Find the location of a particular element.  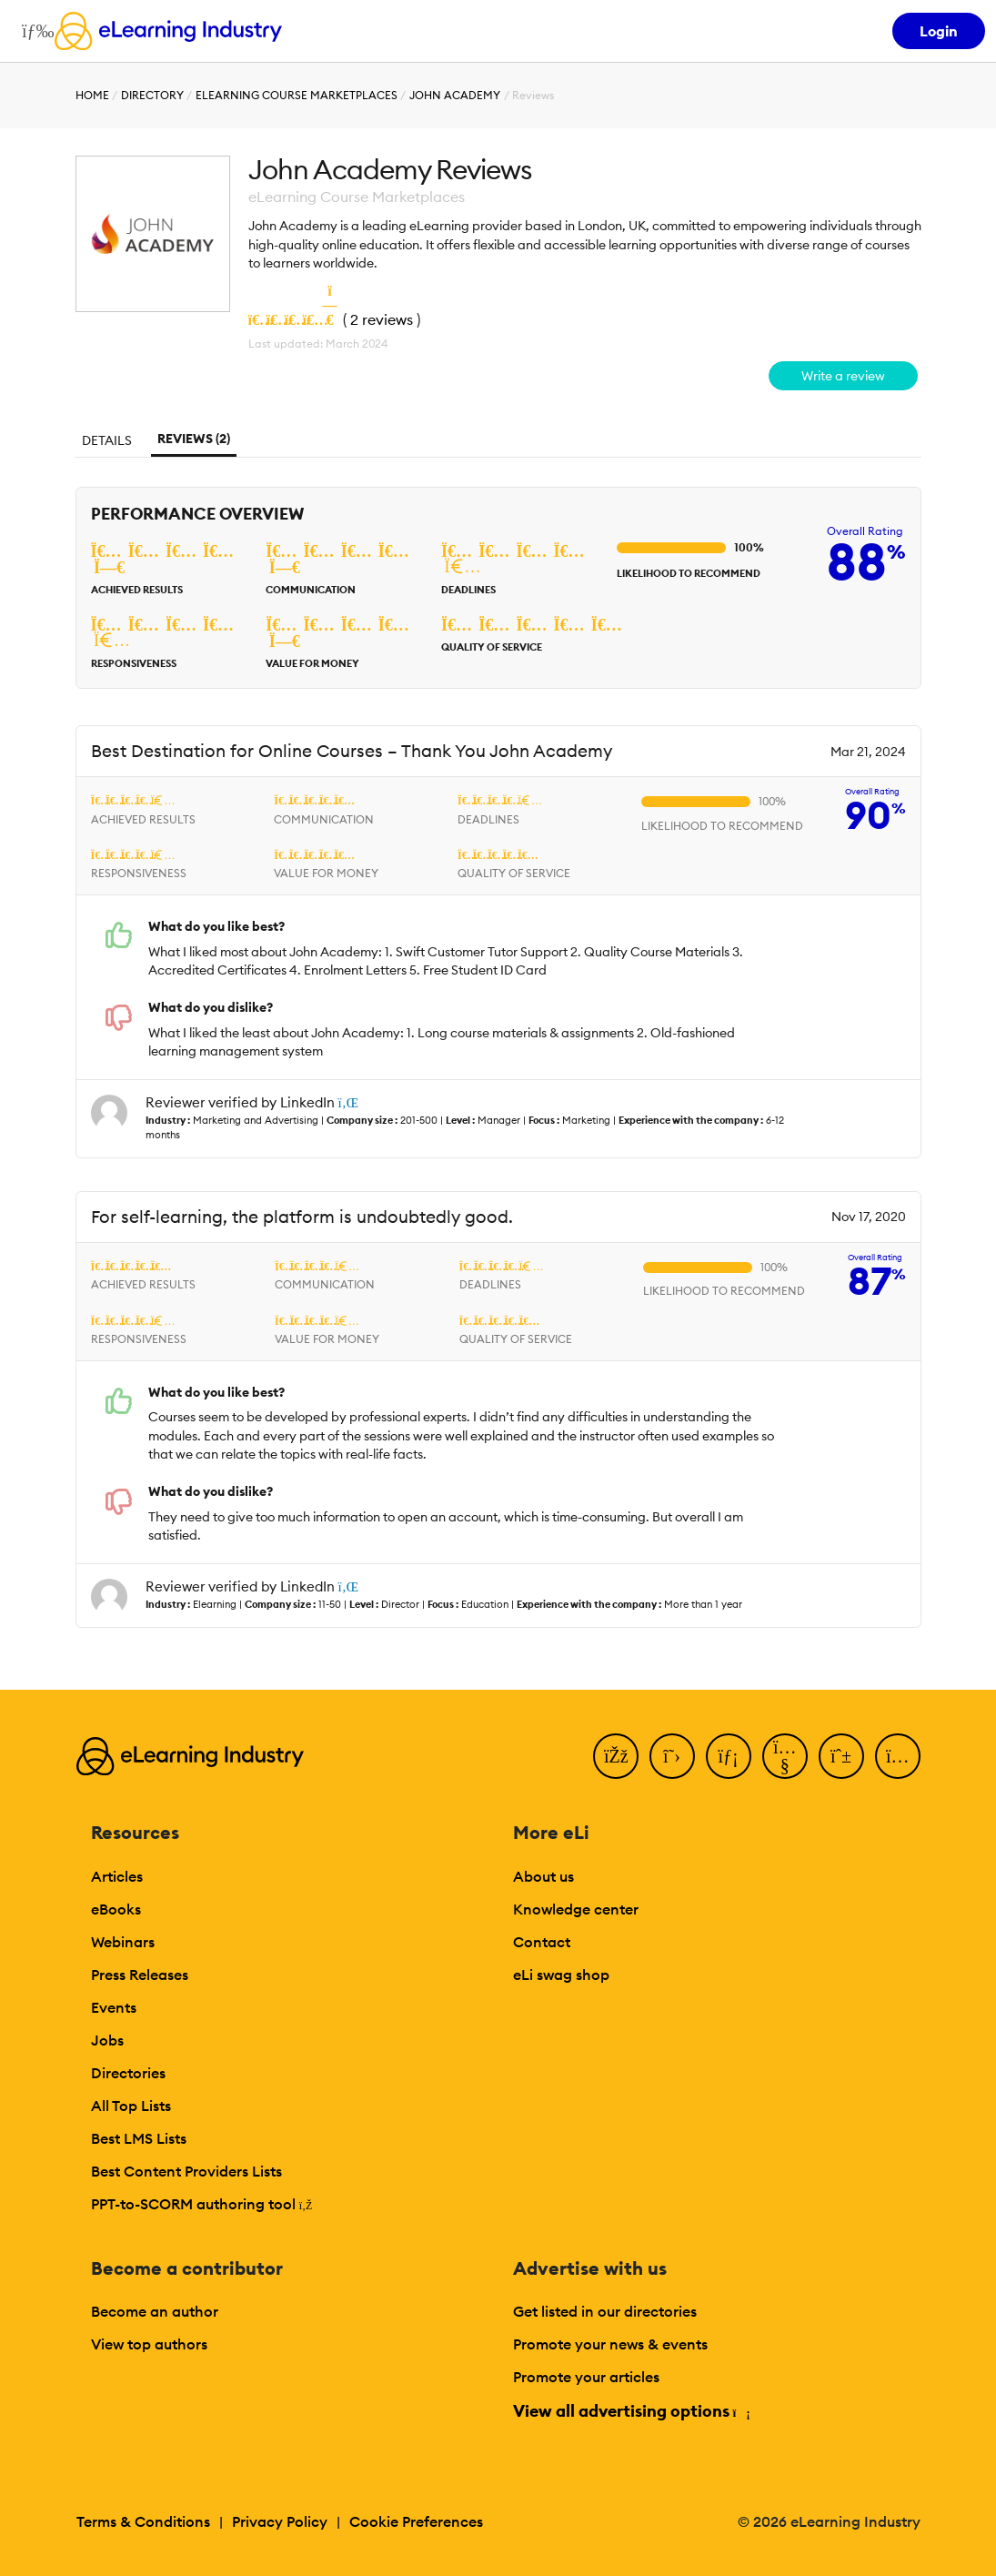

Privacy Policy is located at coordinates (279, 2521).